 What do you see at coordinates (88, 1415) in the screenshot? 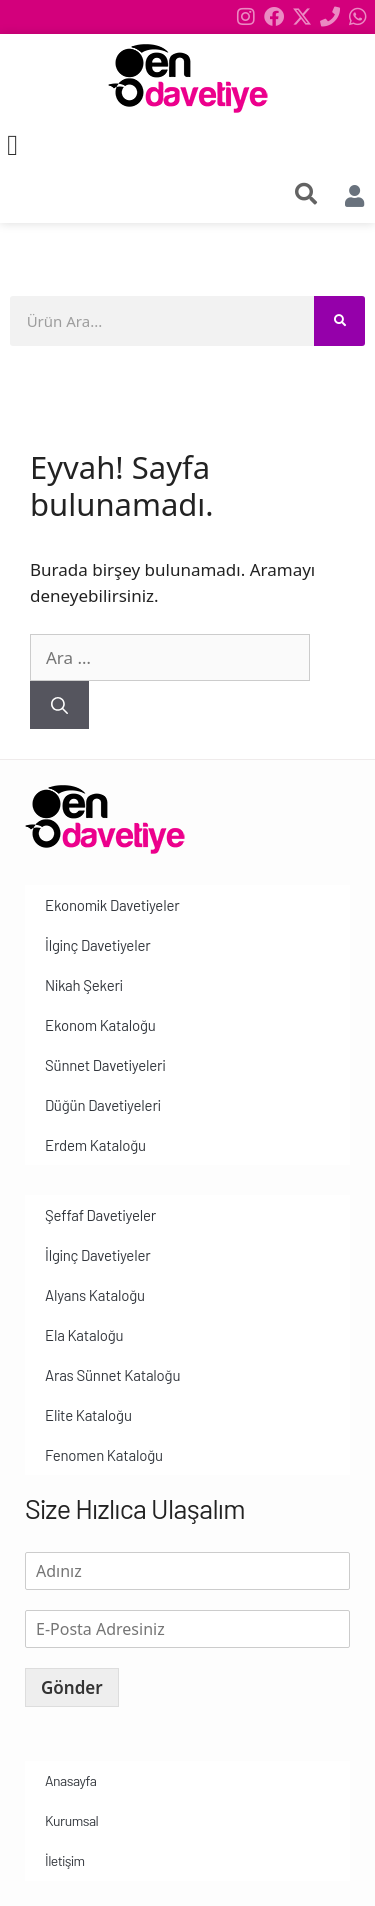
I see `Elite Kataloğu` at bounding box center [88, 1415].